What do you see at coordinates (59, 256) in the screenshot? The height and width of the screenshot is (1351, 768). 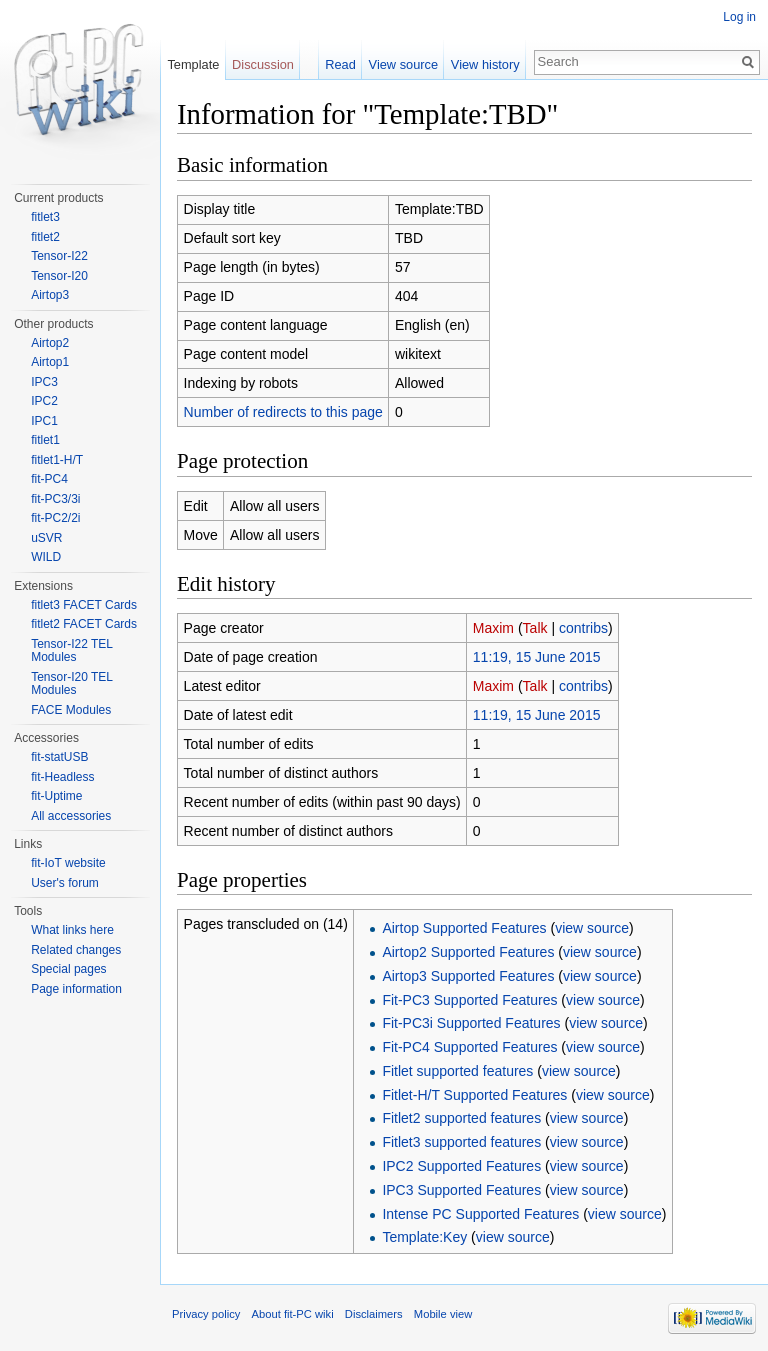 I see `Tensor-I22` at bounding box center [59, 256].